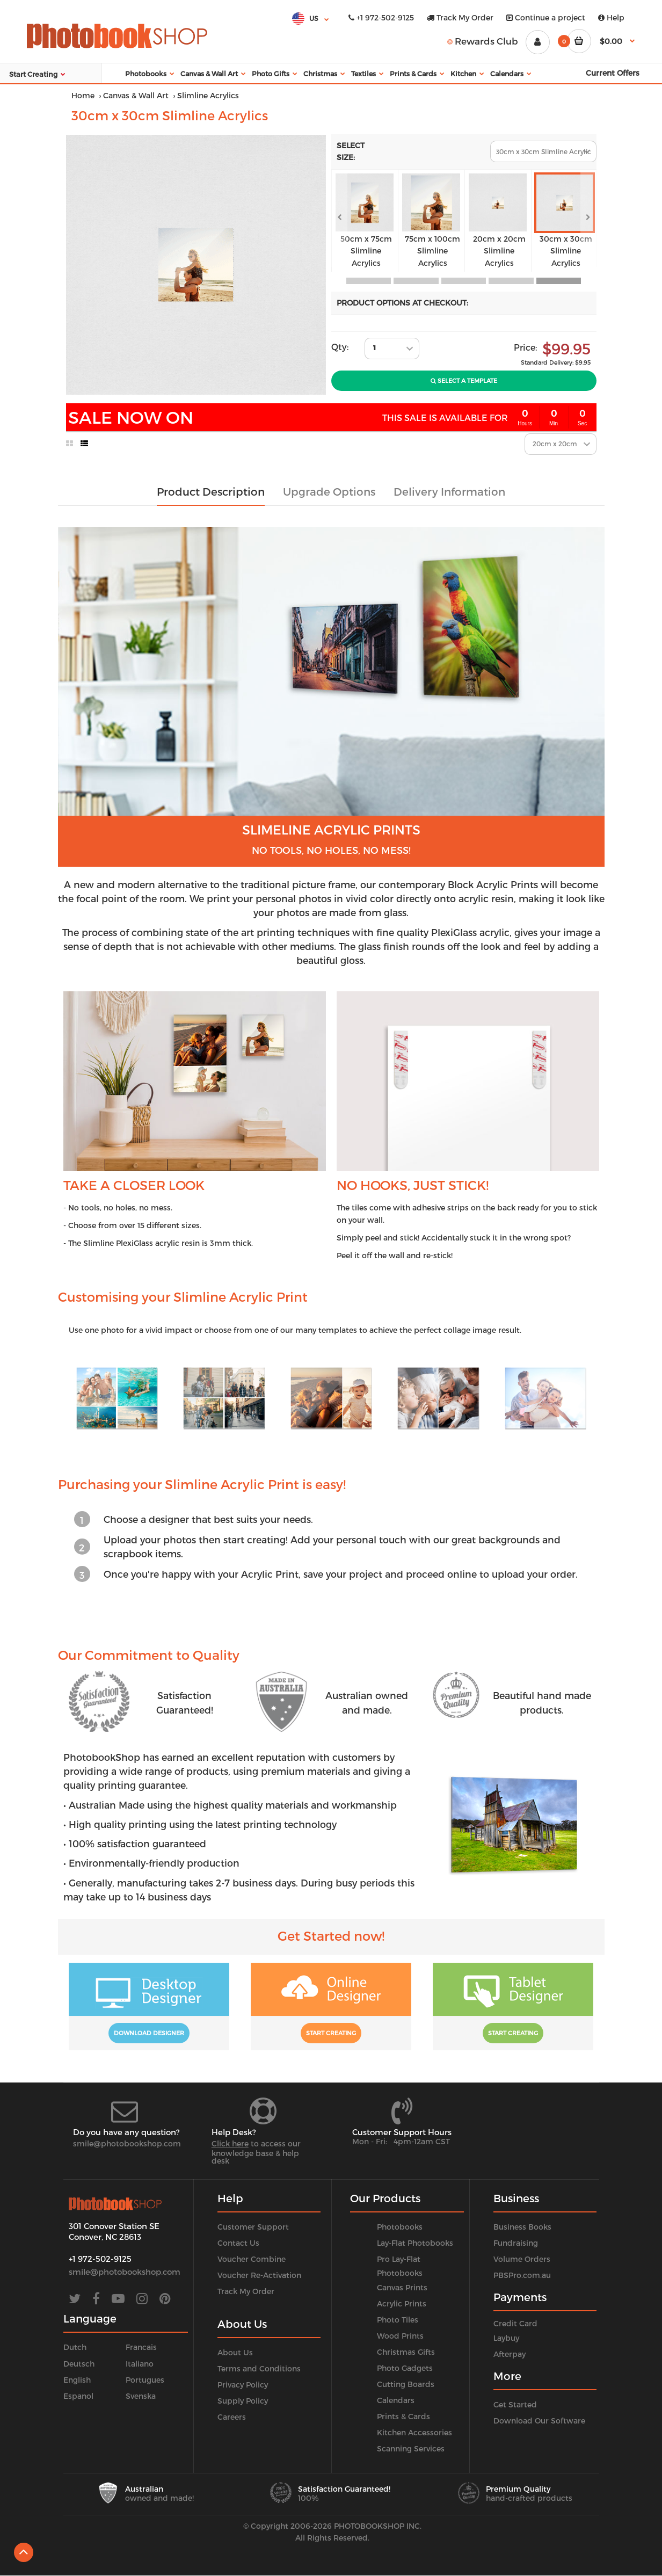  What do you see at coordinates (235, 2352) in the screenshot?
I see `About Us` at bounding box center [235, 2352].